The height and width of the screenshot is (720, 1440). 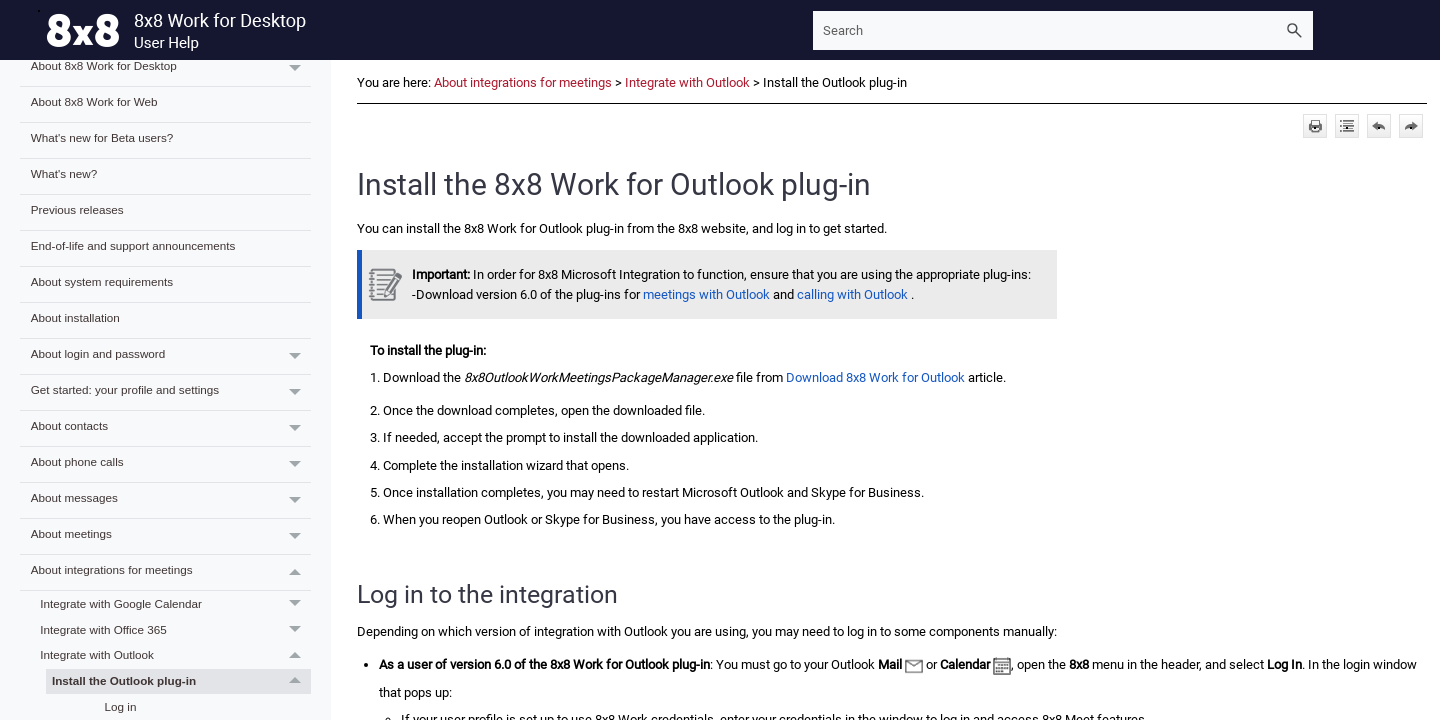 What do you see at coordinates (171, 356) in the screenshot?
I see `About login and password` at bounding box center [171, 356].